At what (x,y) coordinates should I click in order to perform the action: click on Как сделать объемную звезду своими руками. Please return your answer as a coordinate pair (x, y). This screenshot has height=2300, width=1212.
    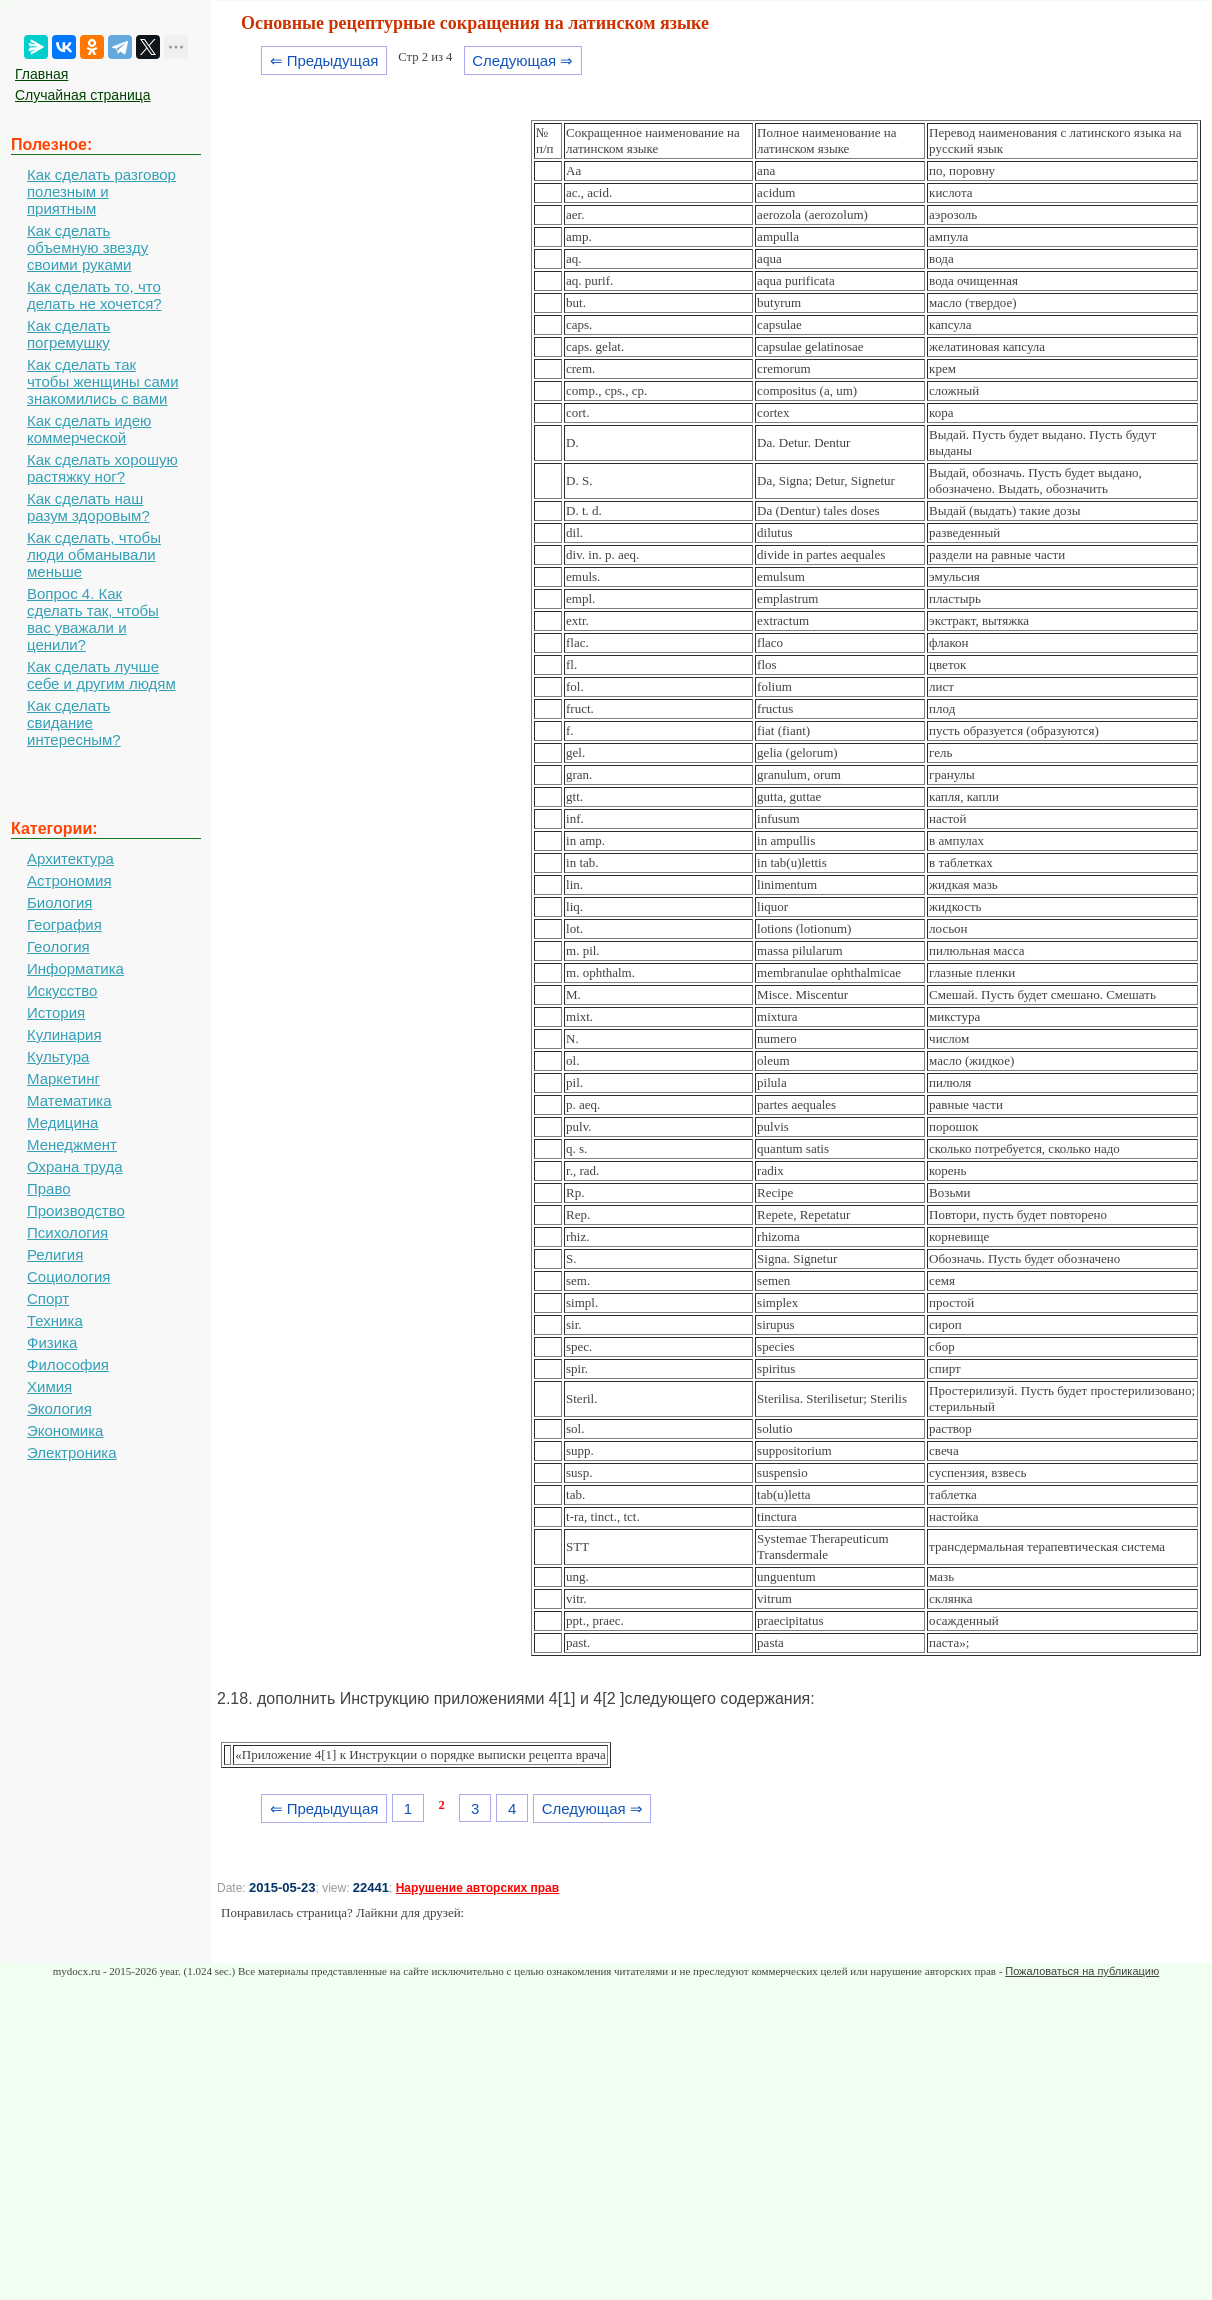
    Looking at the image, I should click on (87, 247).